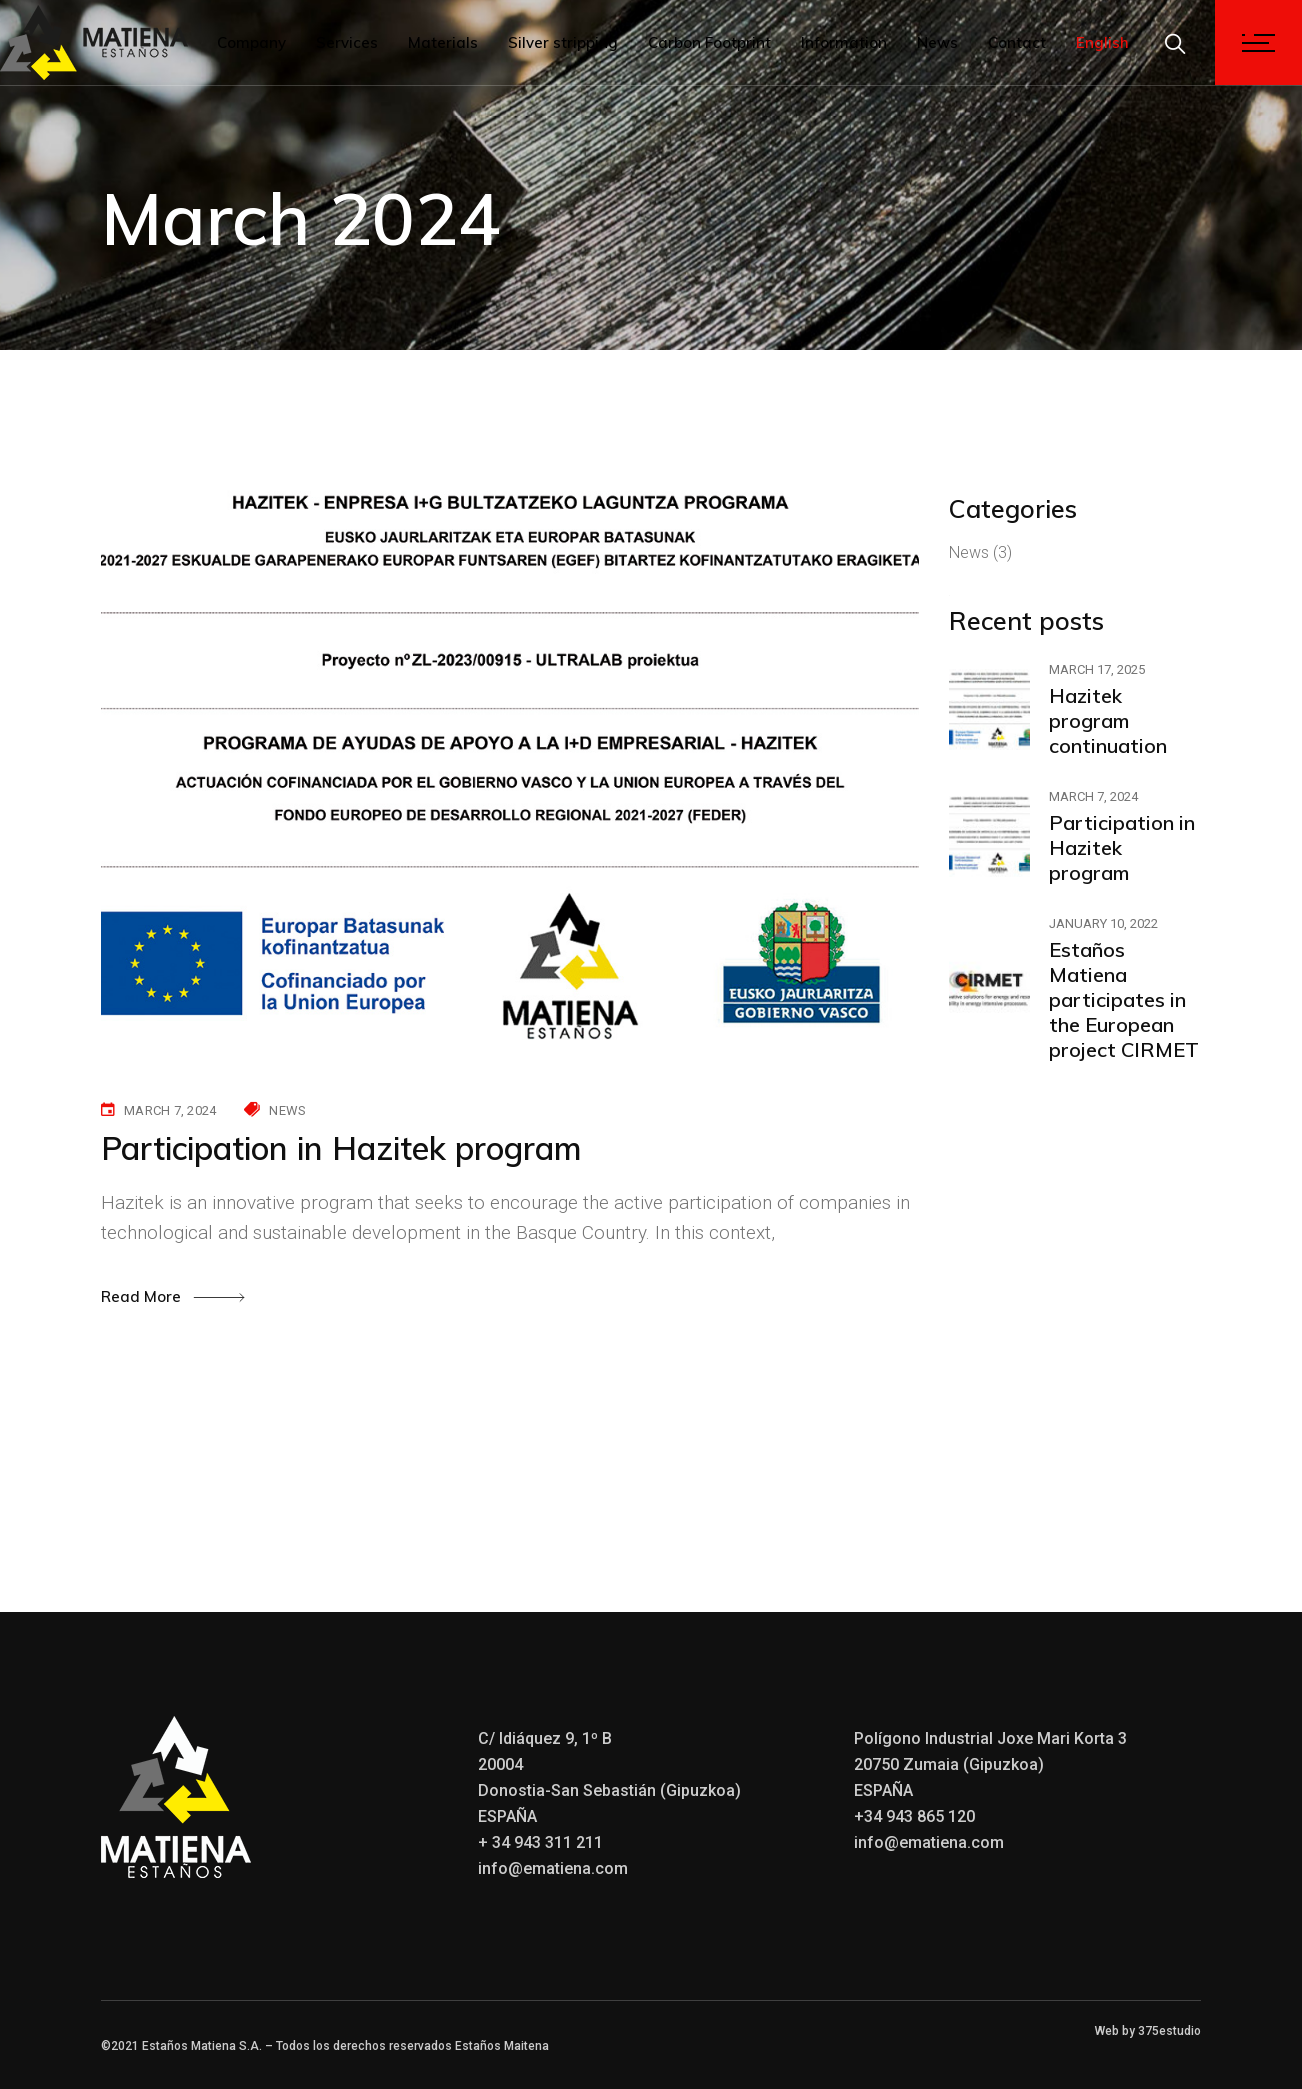 The width and height of the screenshot is (1302, 2089). What do you see at coordinates (1124, 999) in the screenshot?
I see `Estaños Matiena participates in the European project CIRMET` at bounding box center [1124, 999].